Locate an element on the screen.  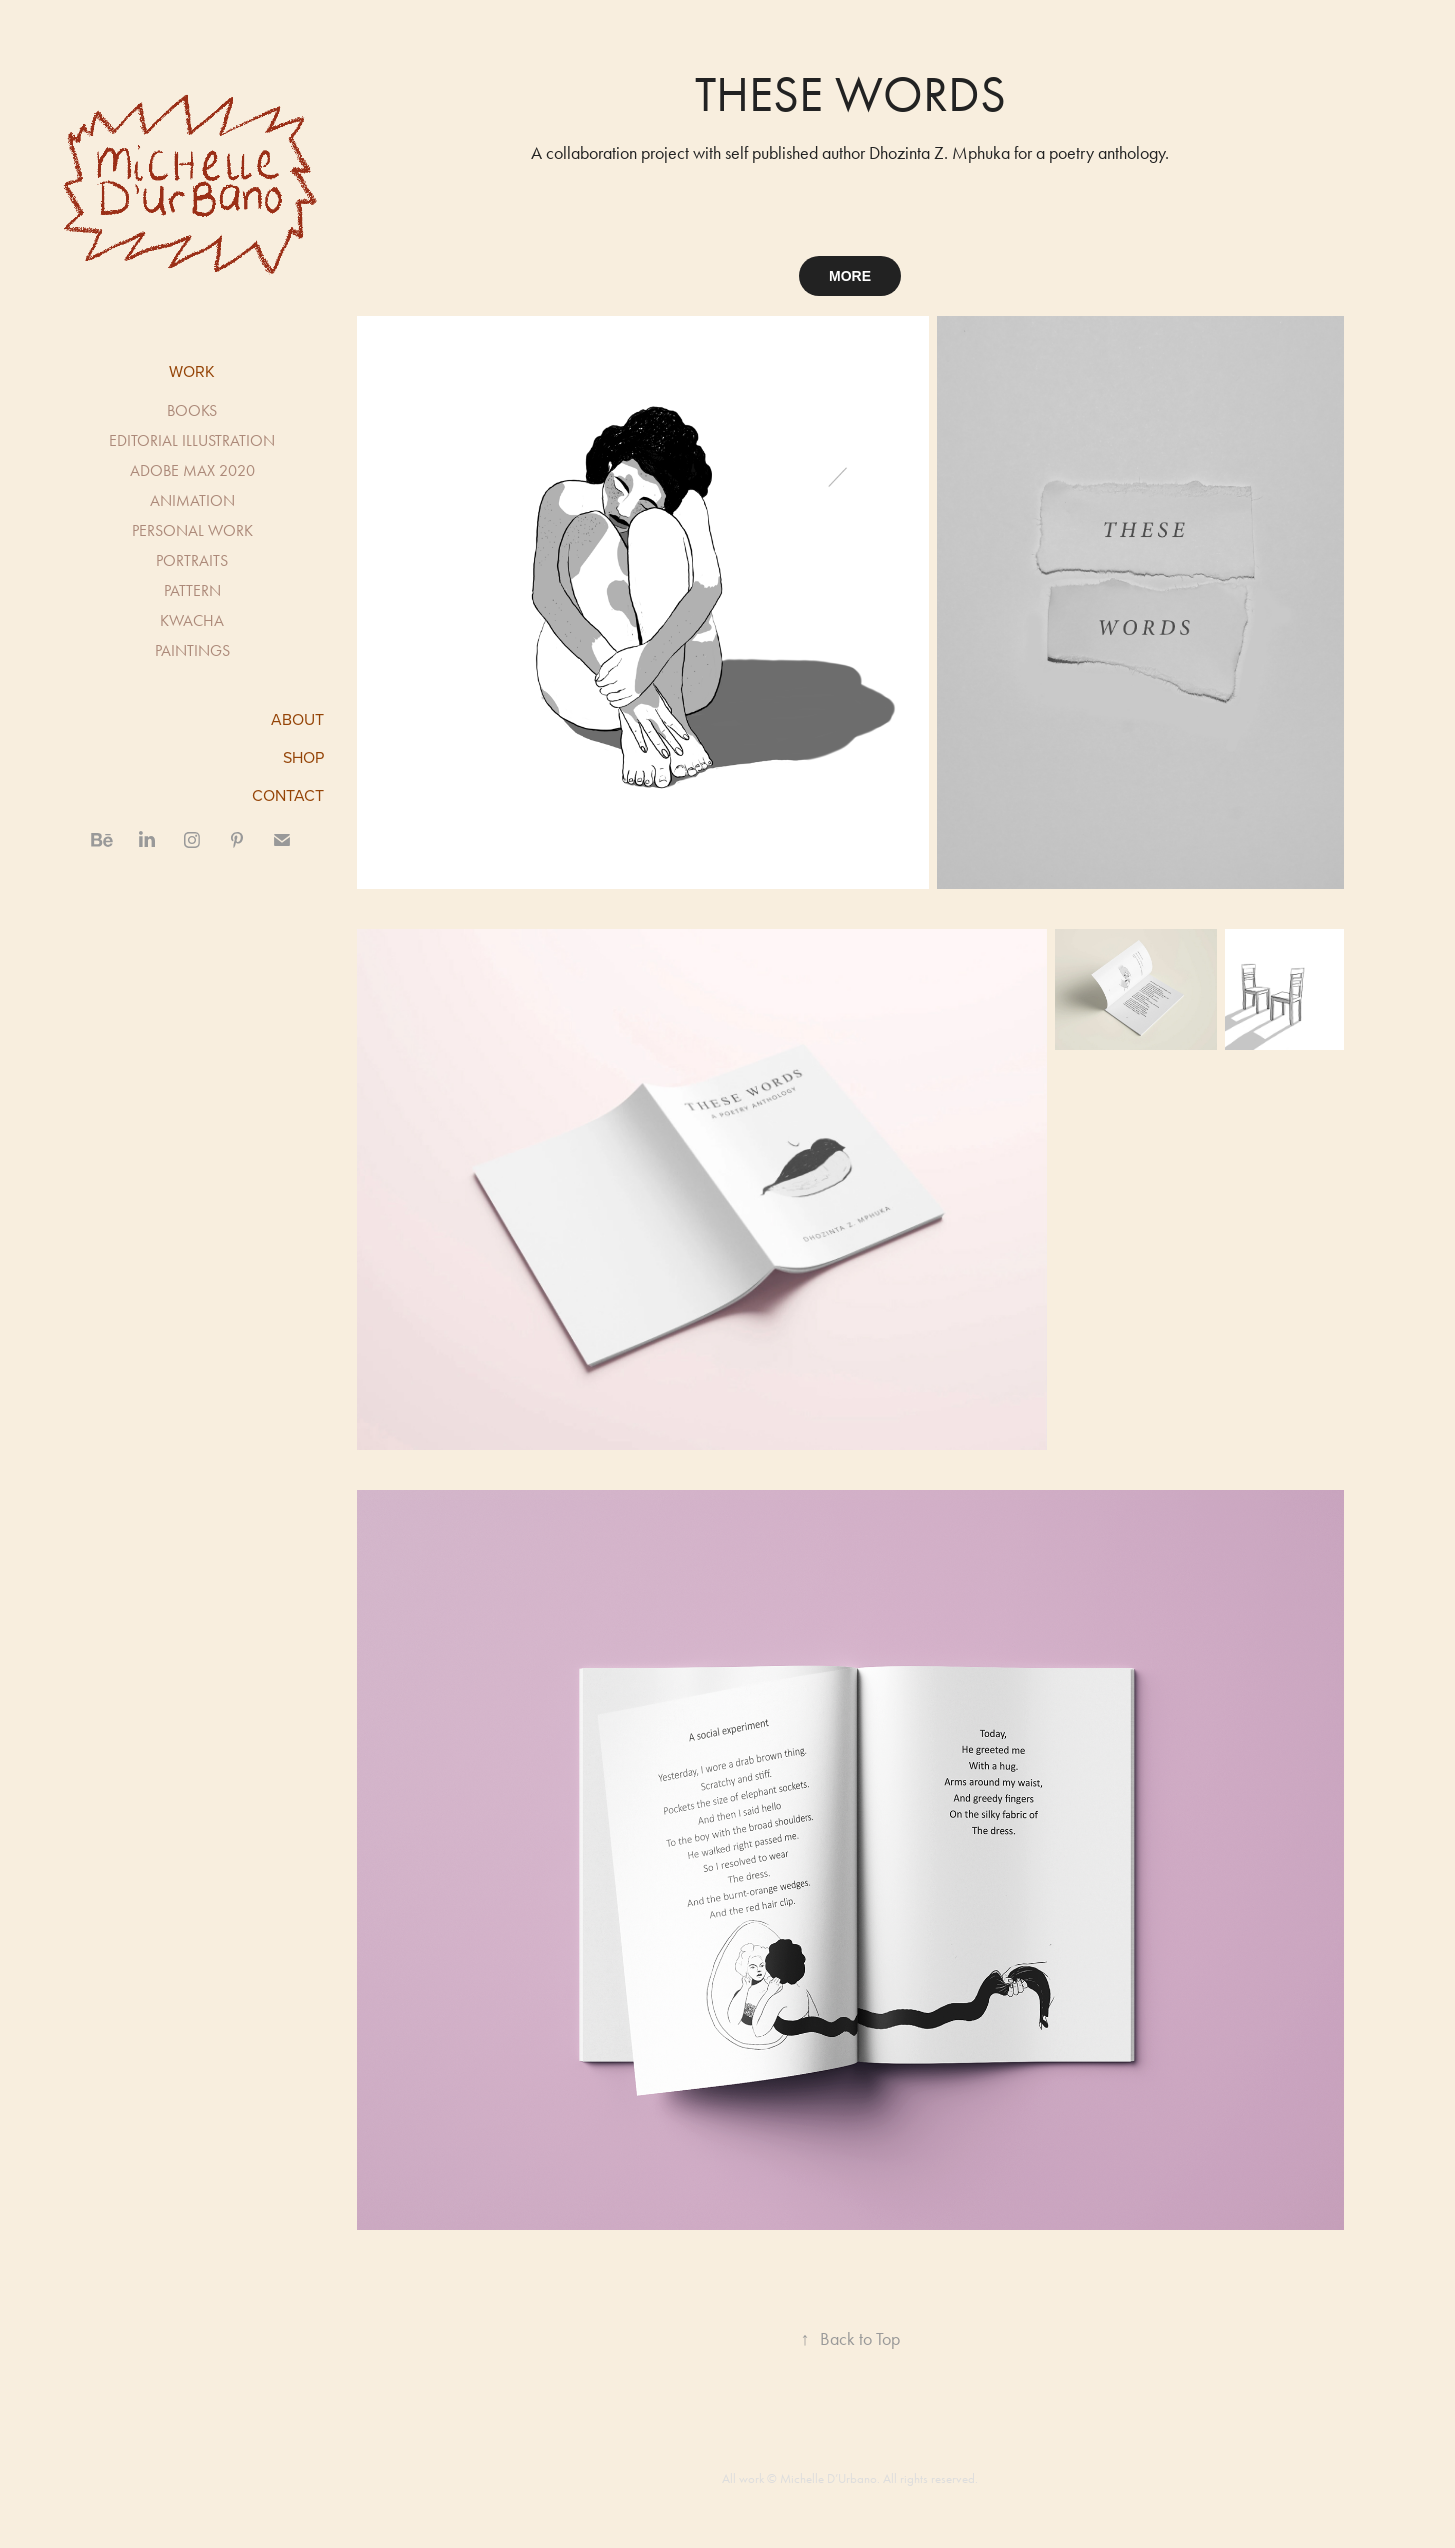
PERSONAL WORK is located at coordinates (192, 530).